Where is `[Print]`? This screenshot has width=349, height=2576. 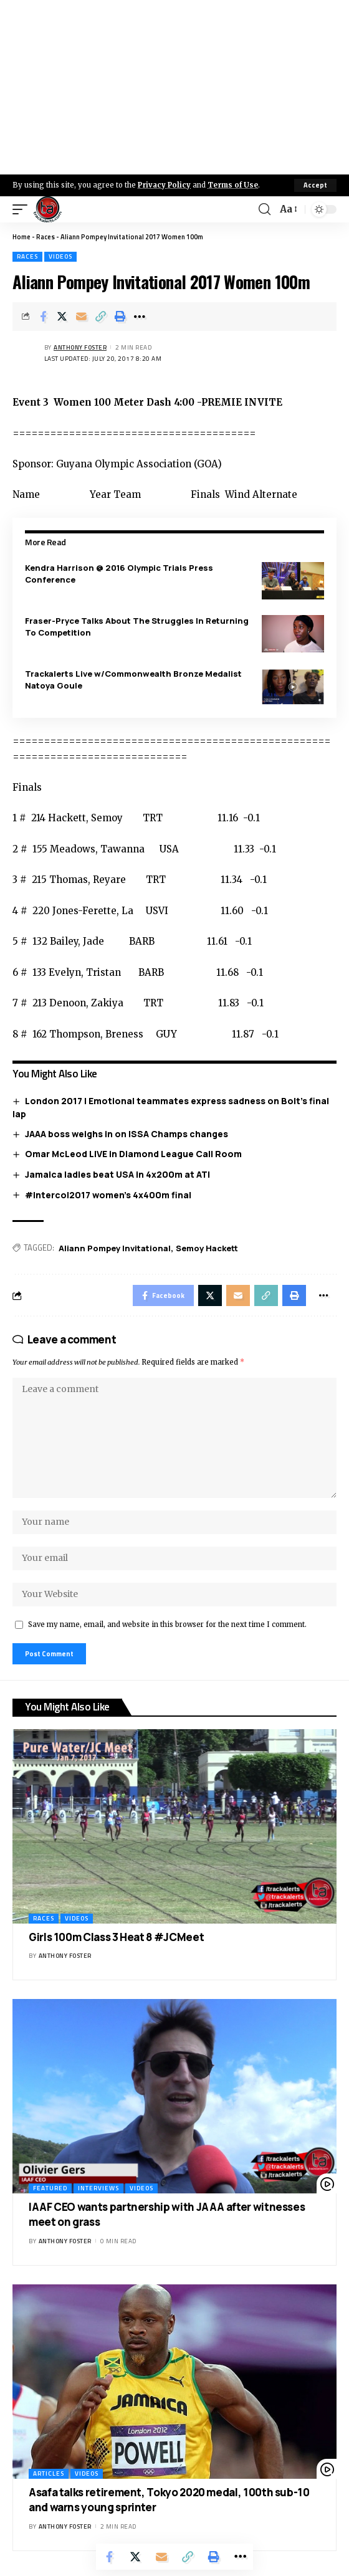
[Print] is located at coordinates (120, 317).